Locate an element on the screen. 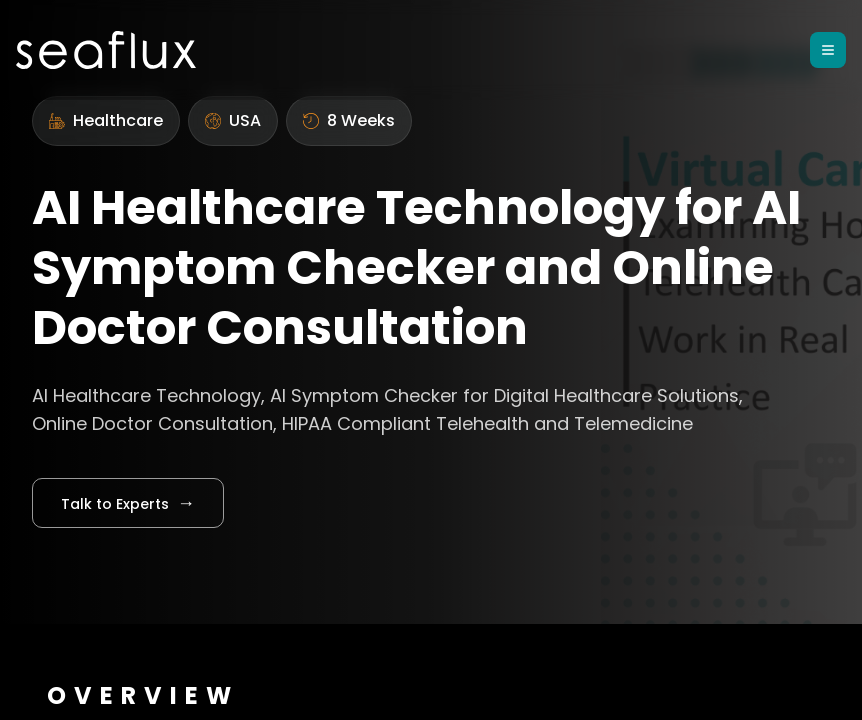 The image size is (862, 720). Talk to Experts is located at coordinates (128, 502).